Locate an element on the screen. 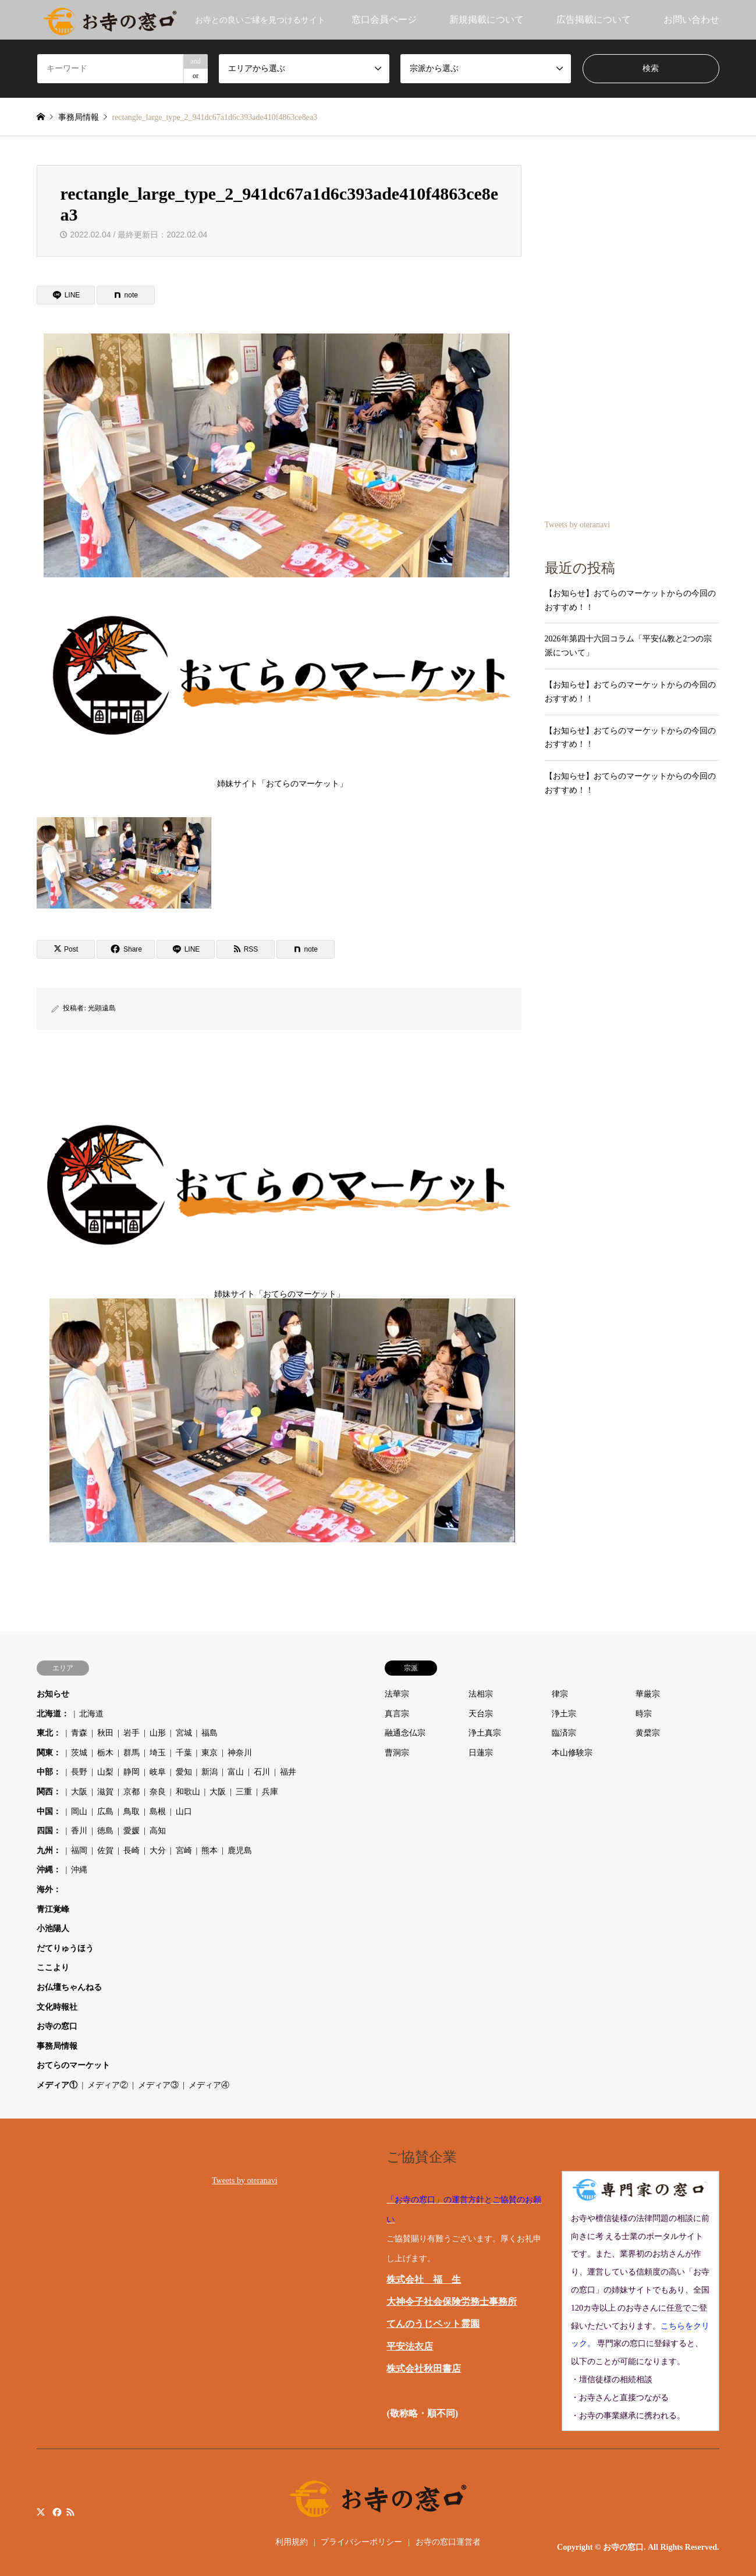 The width and height of the screenshot is (756, 2576). 岡山 is located at coordinates (79, 1811).